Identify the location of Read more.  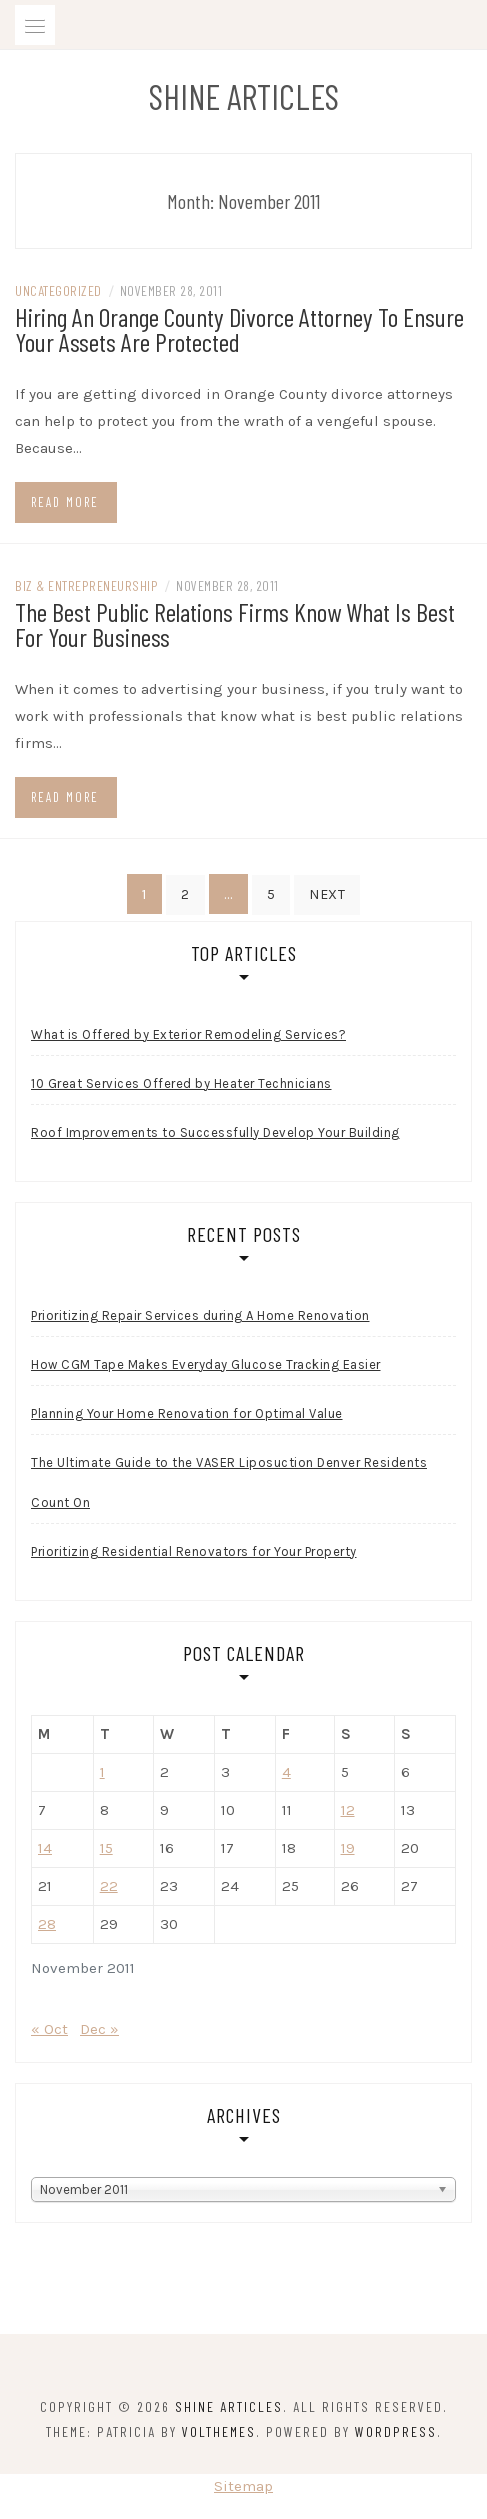
(65, 502).